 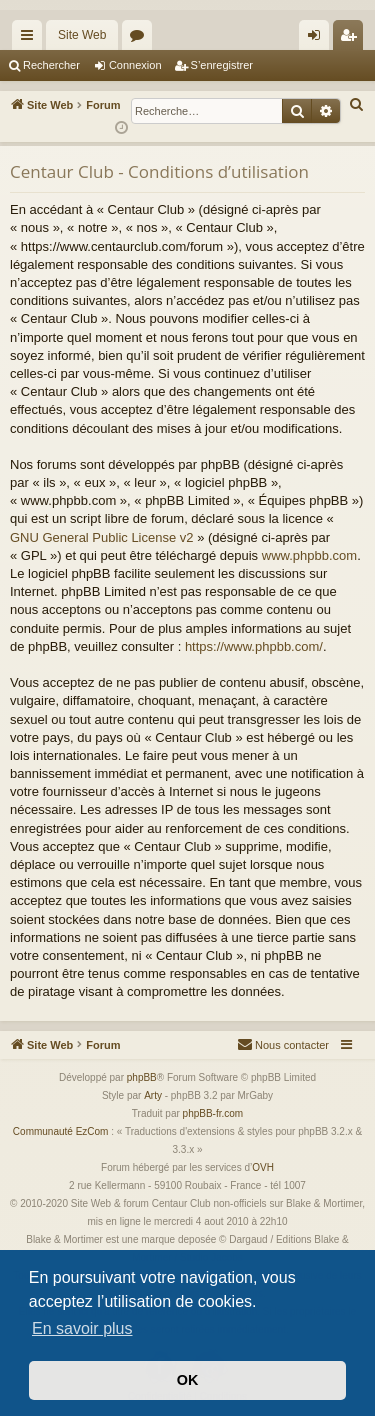 What do you see at coordinates (31, 39) in the screenshot?
I see `Accès rapide` at bounding box center [31, 39].